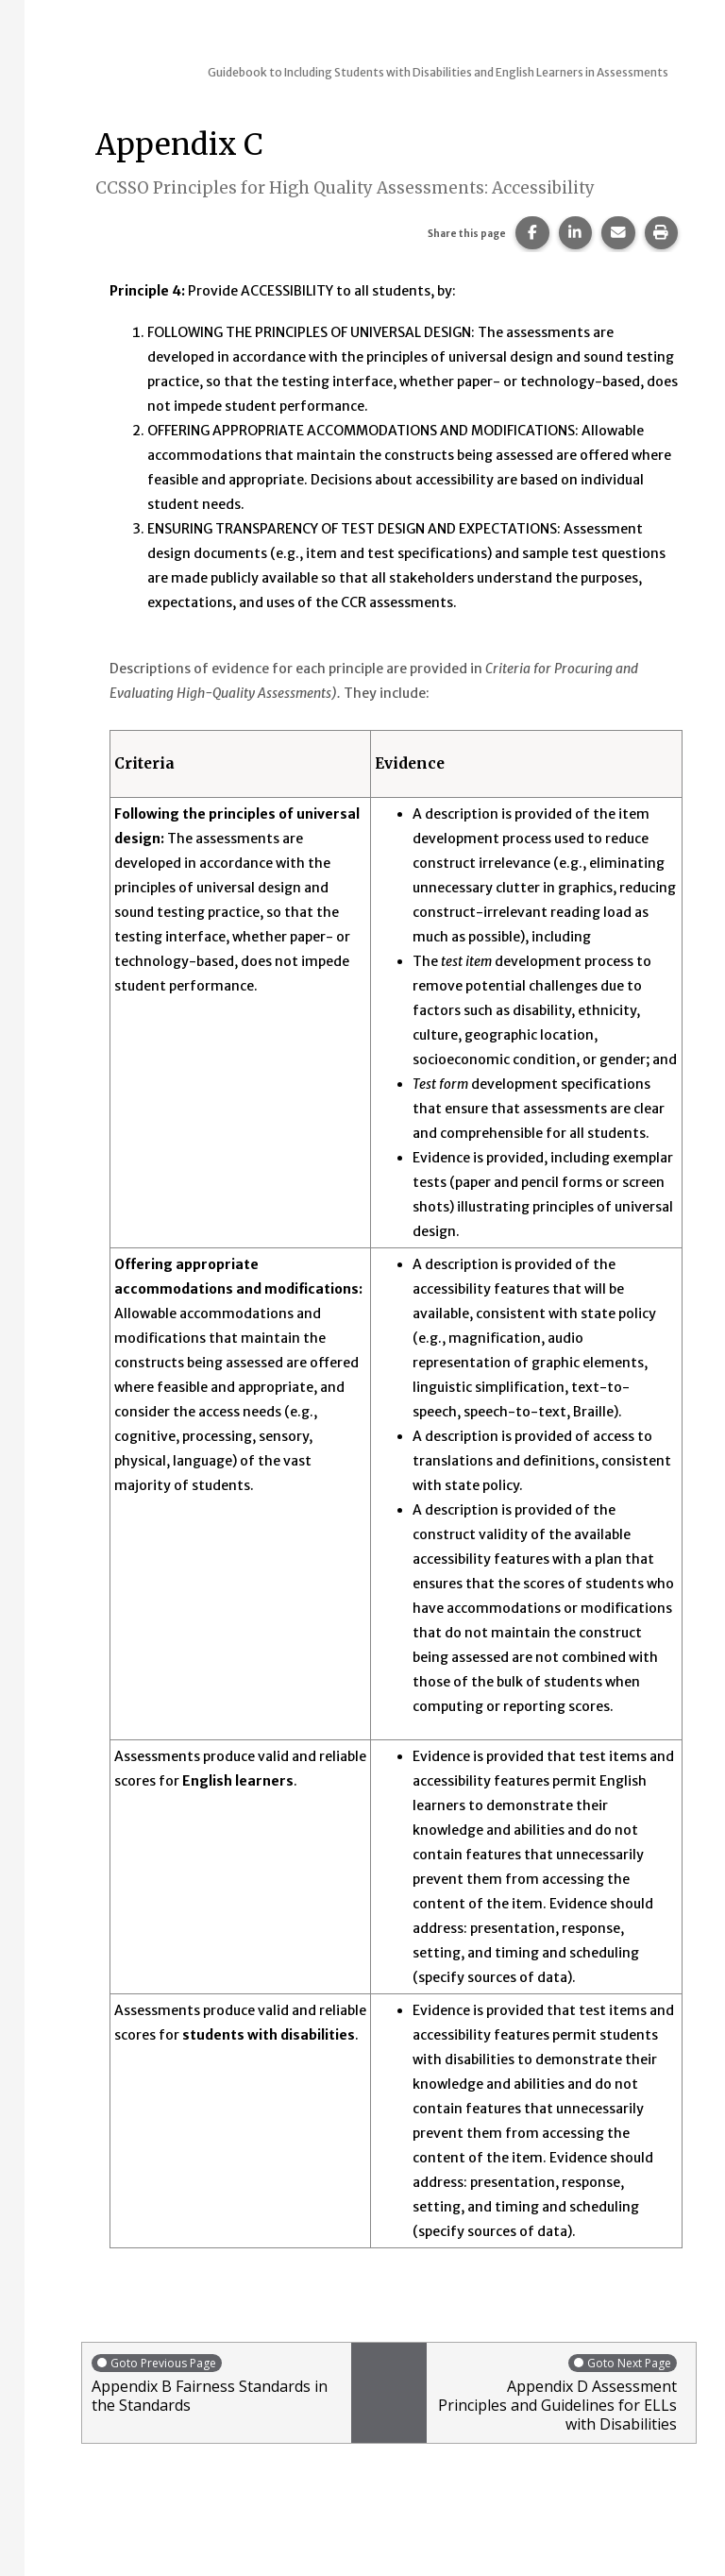 The image size is (725, 2576). What do you see at coordinates (217, 2383) in the screenshot?
I see `Appendix B Fairness Standards in the Standards` at bounding box center [217, 2383].